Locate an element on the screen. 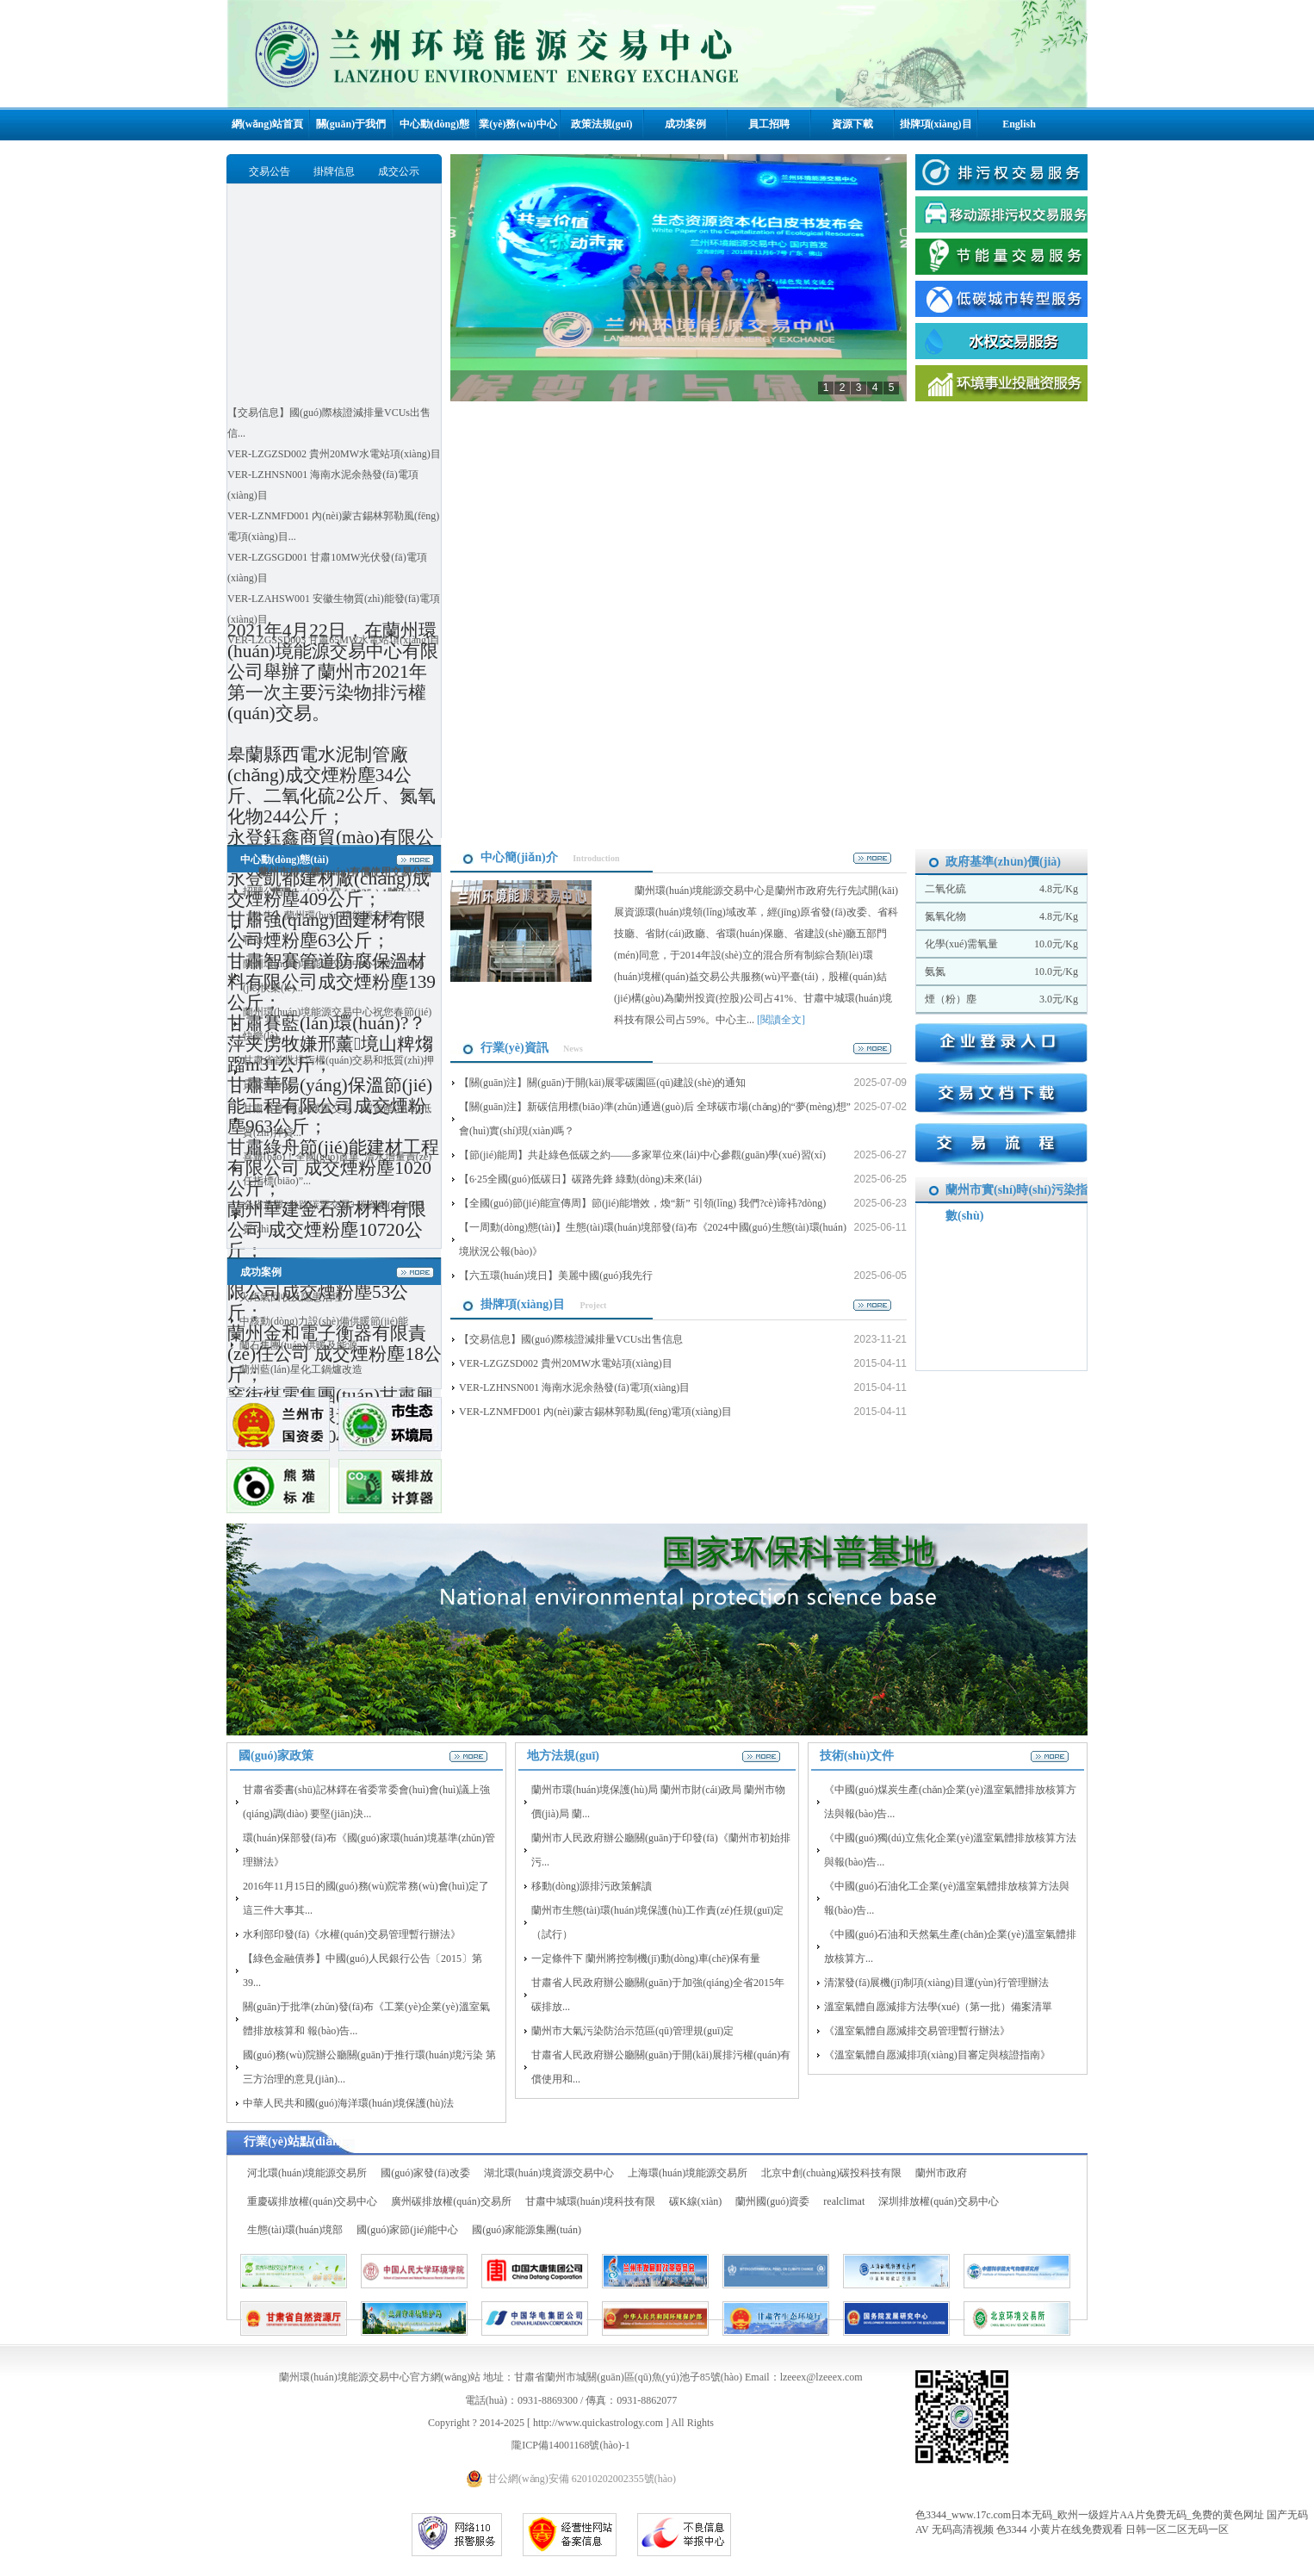 The width and height of the screenshot is (1314, 2576). 重慶碳排放權(quán)交易中心 is located at coordinates (312, 2201).